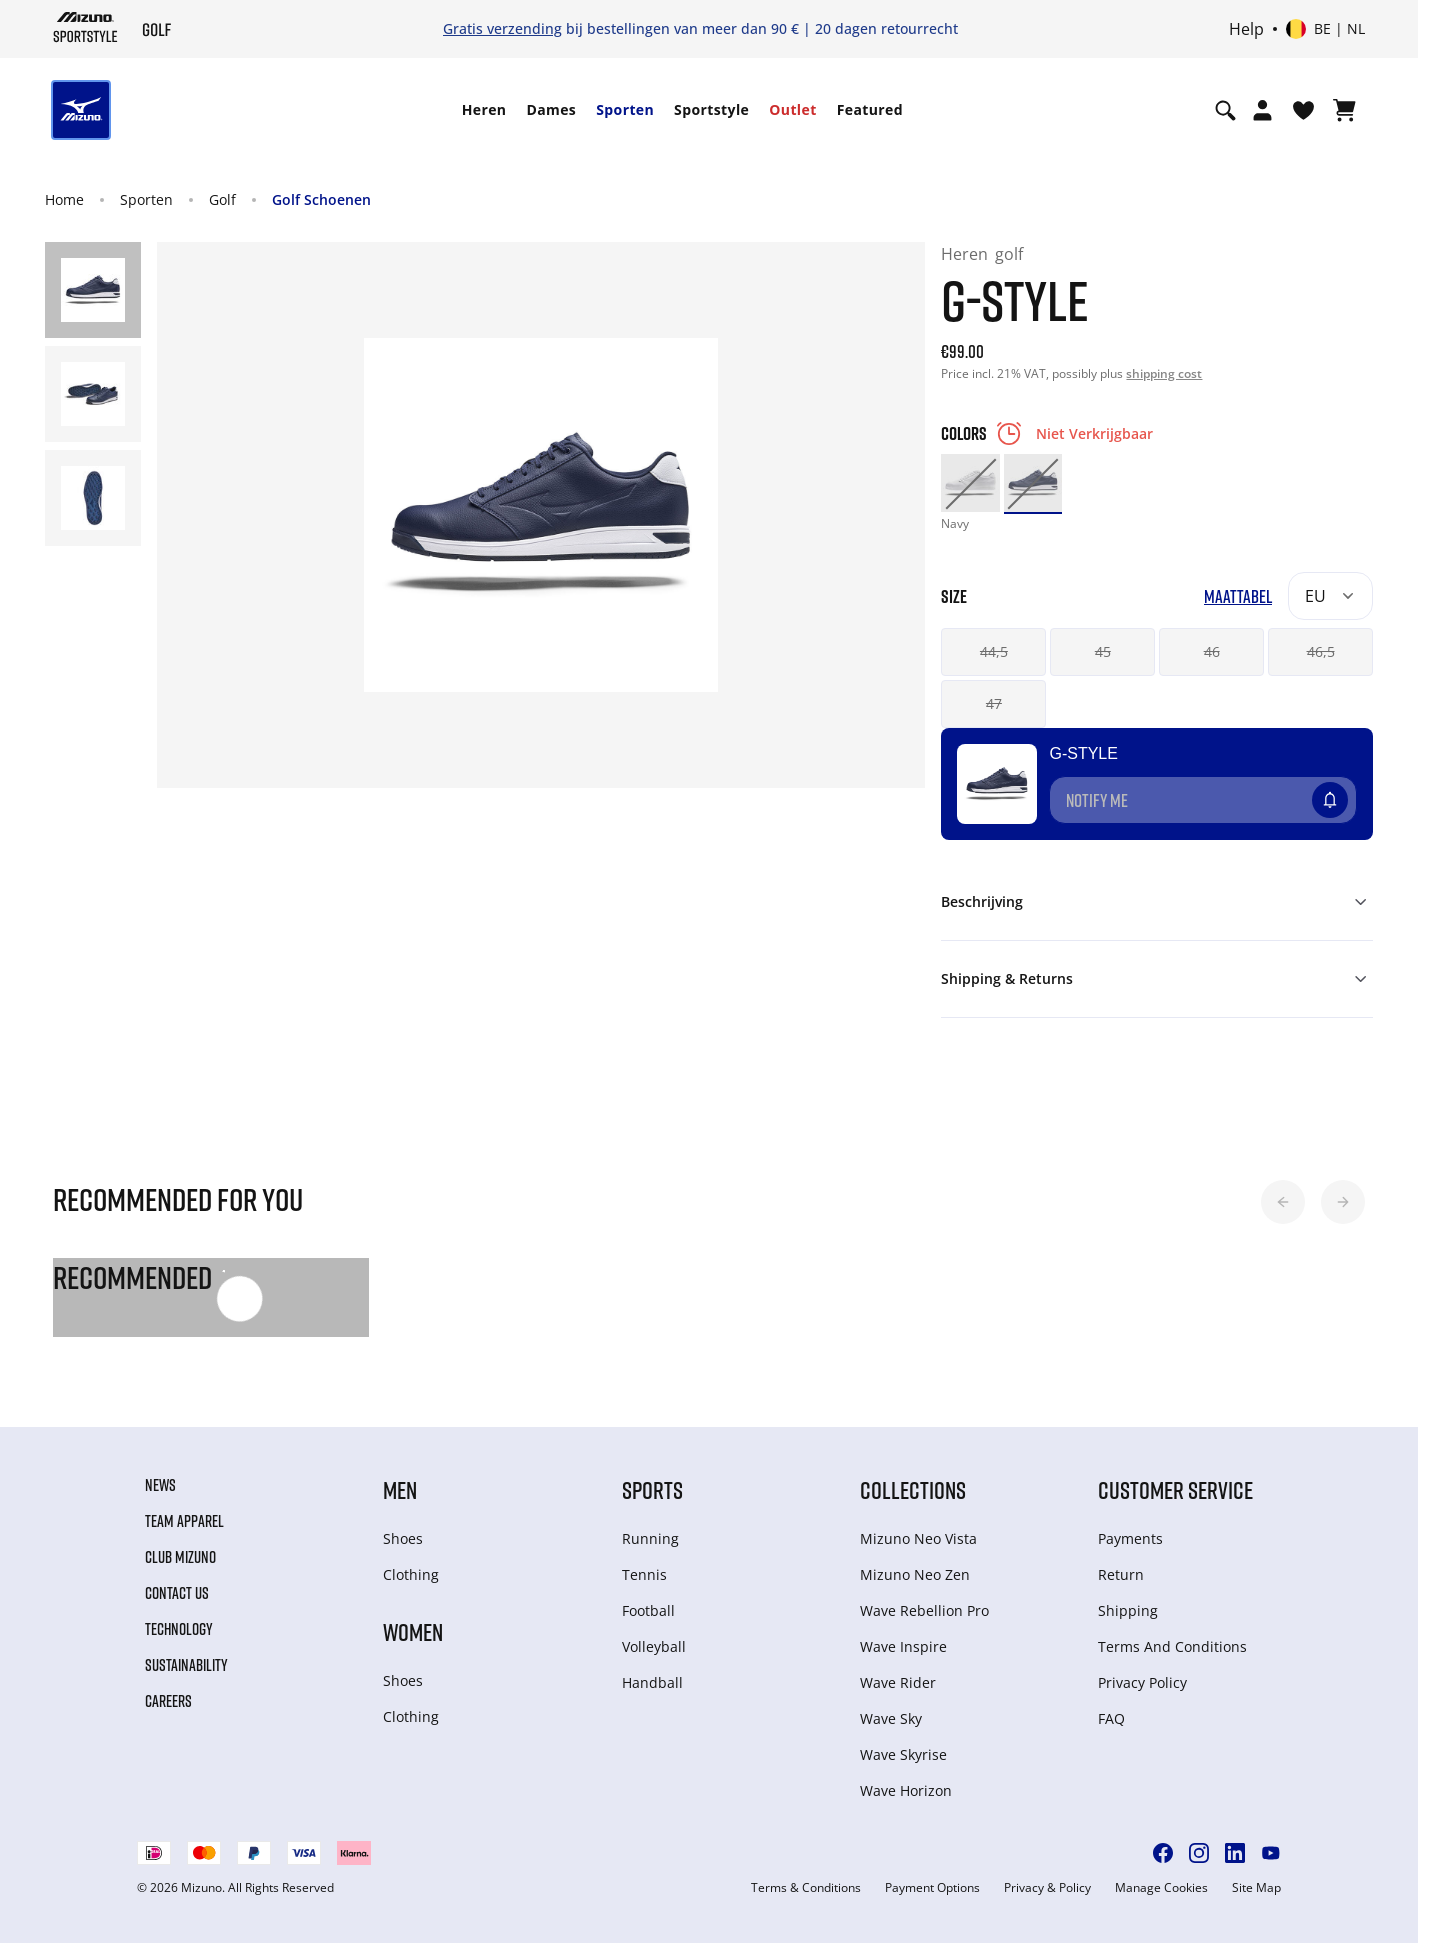 This screenshot has width=1433, height=1943. I want to click on Wave Rider, so click(898, 1682).